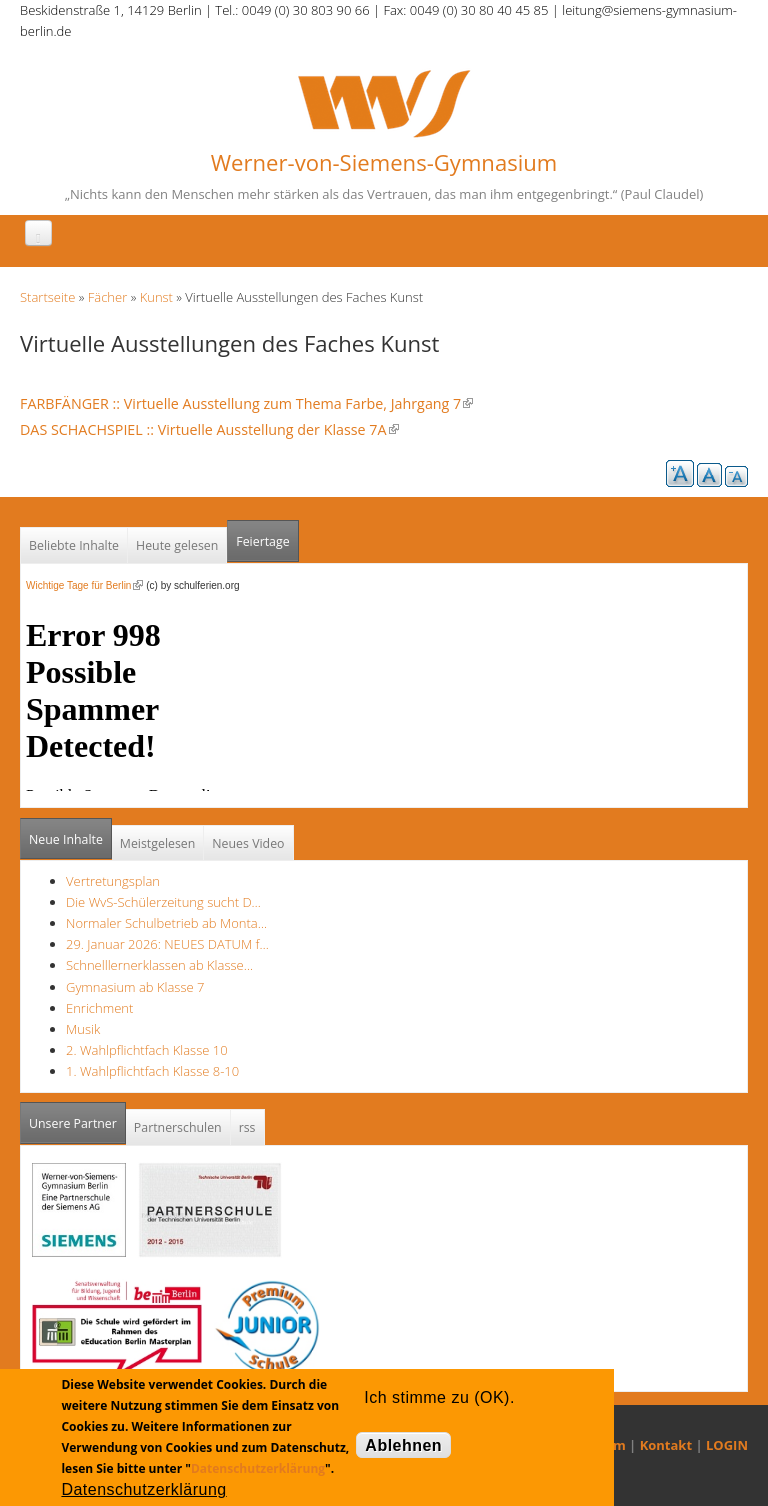  I want to click on Musik, so click(83, 1029).